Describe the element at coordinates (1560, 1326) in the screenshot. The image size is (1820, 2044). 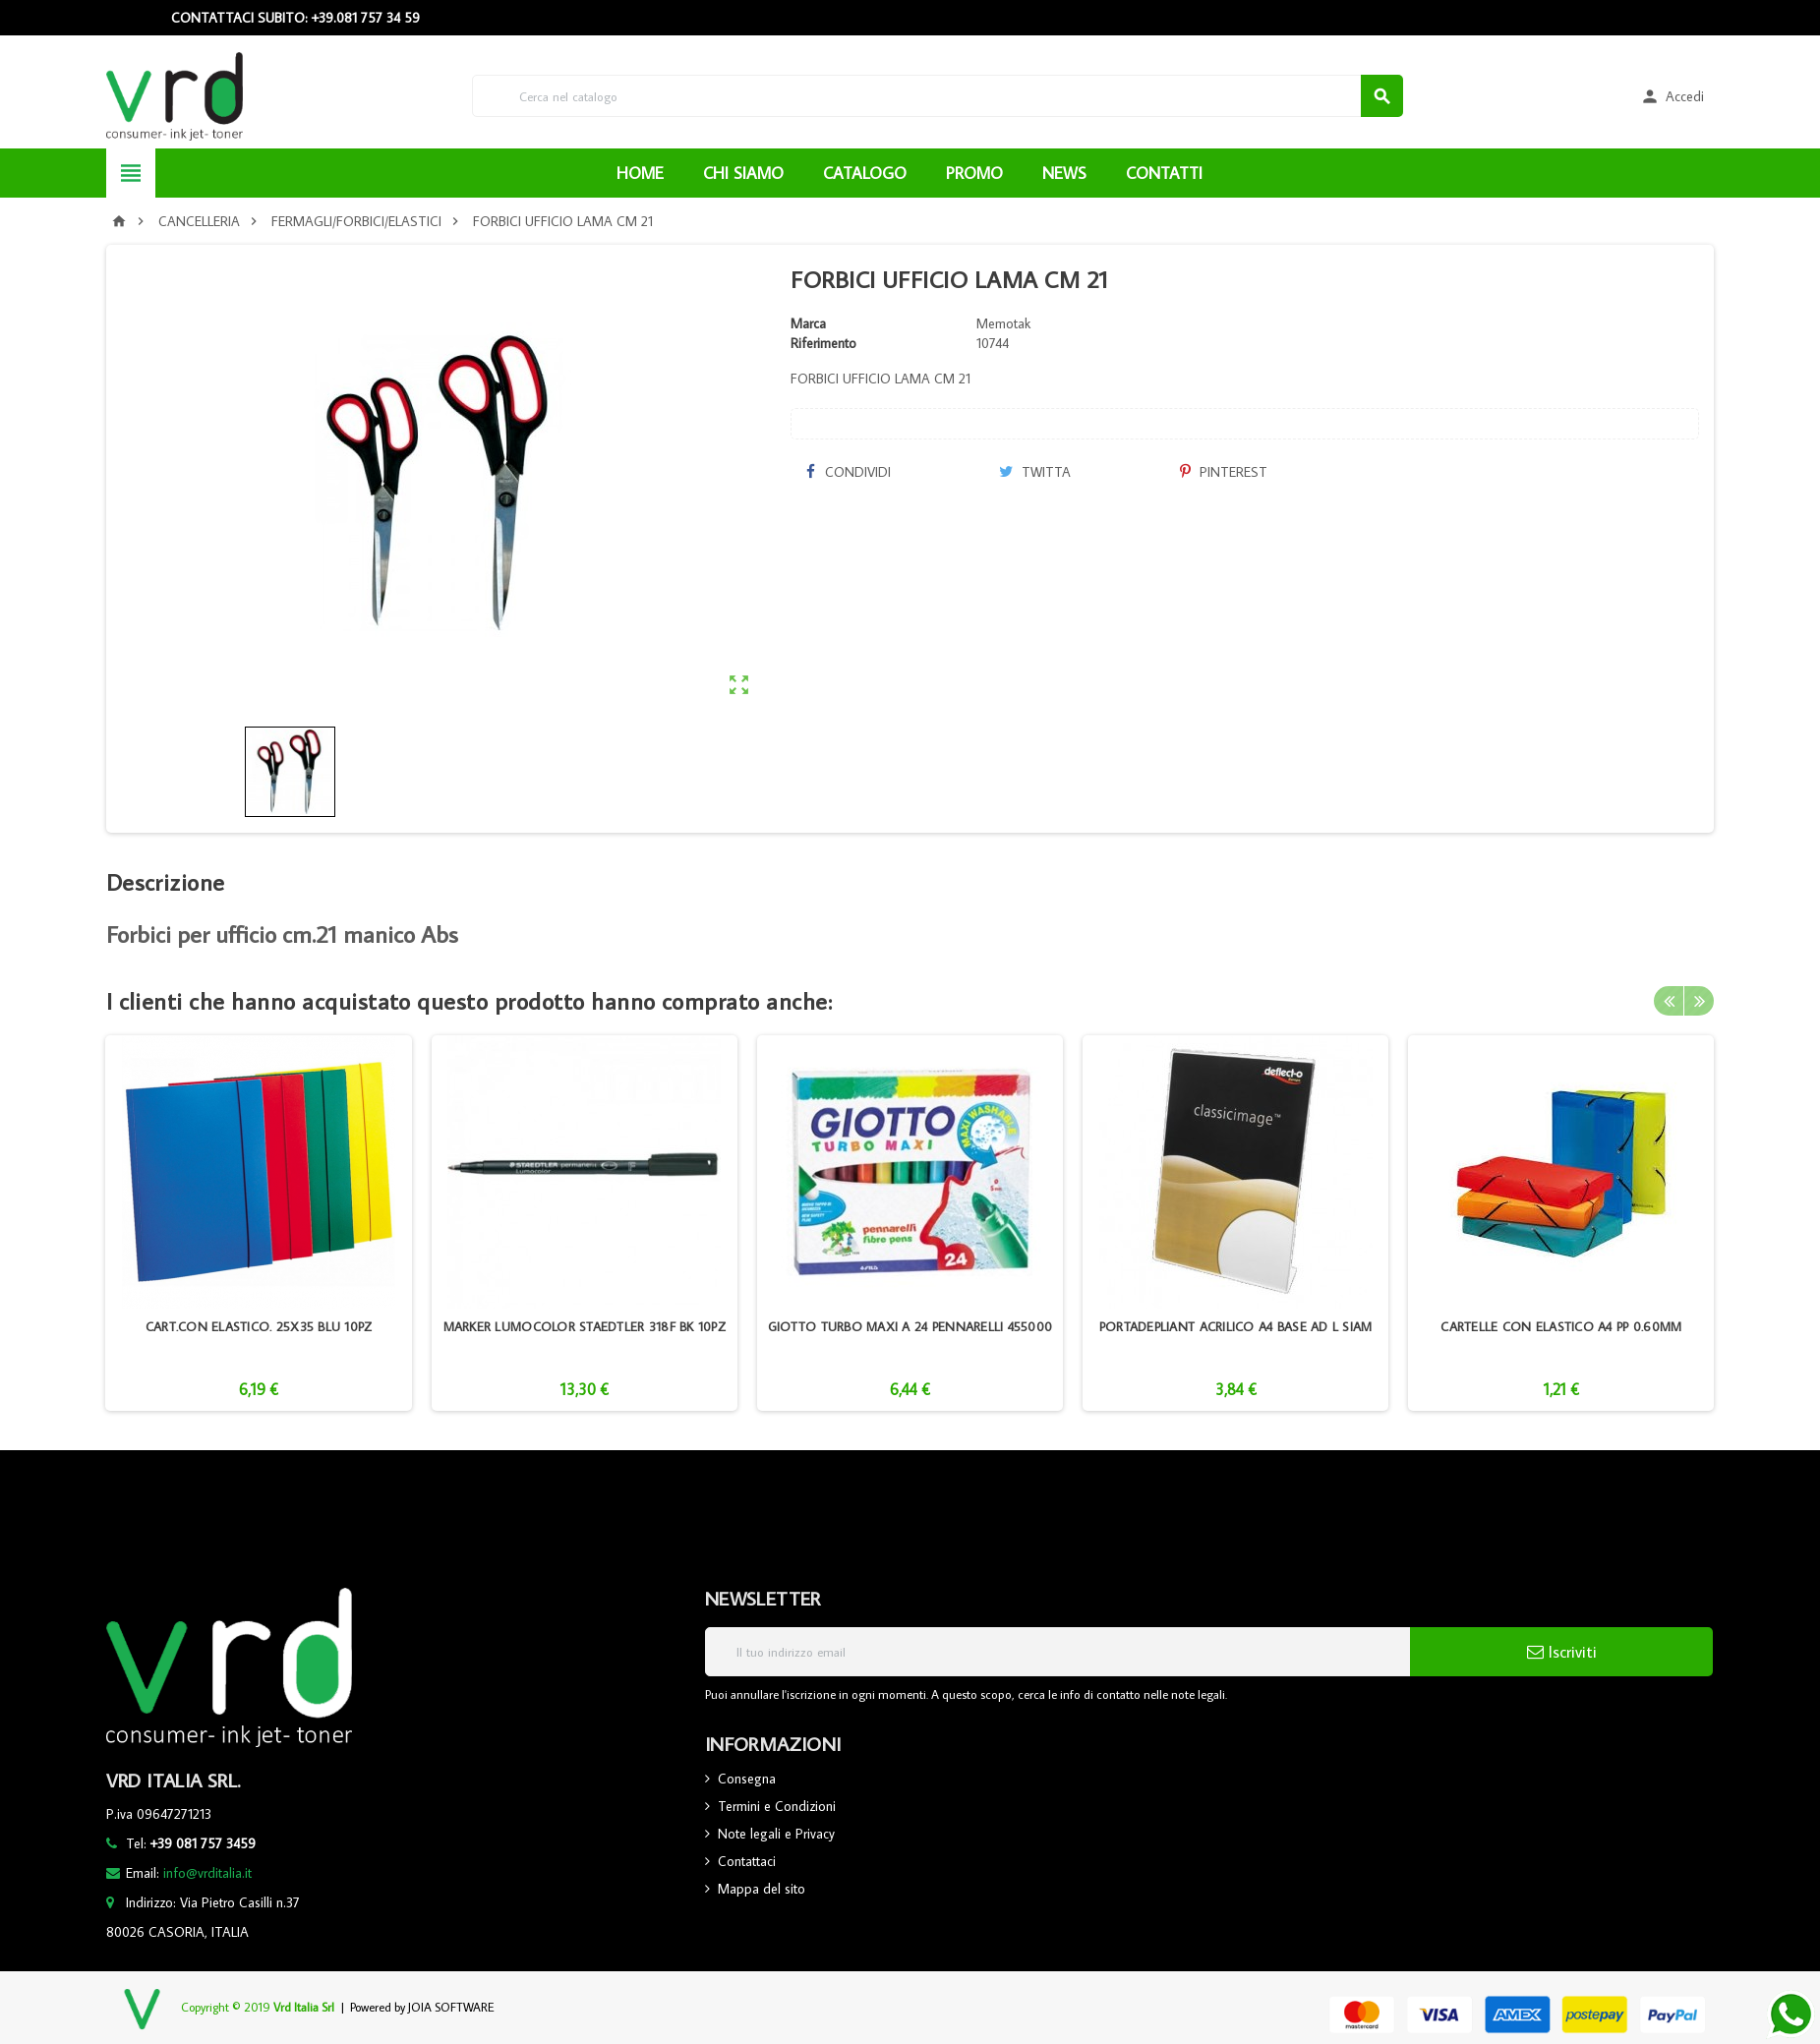
I see `CARTELLE CON ELASTICO A4 PP 0.60MM` at that location.